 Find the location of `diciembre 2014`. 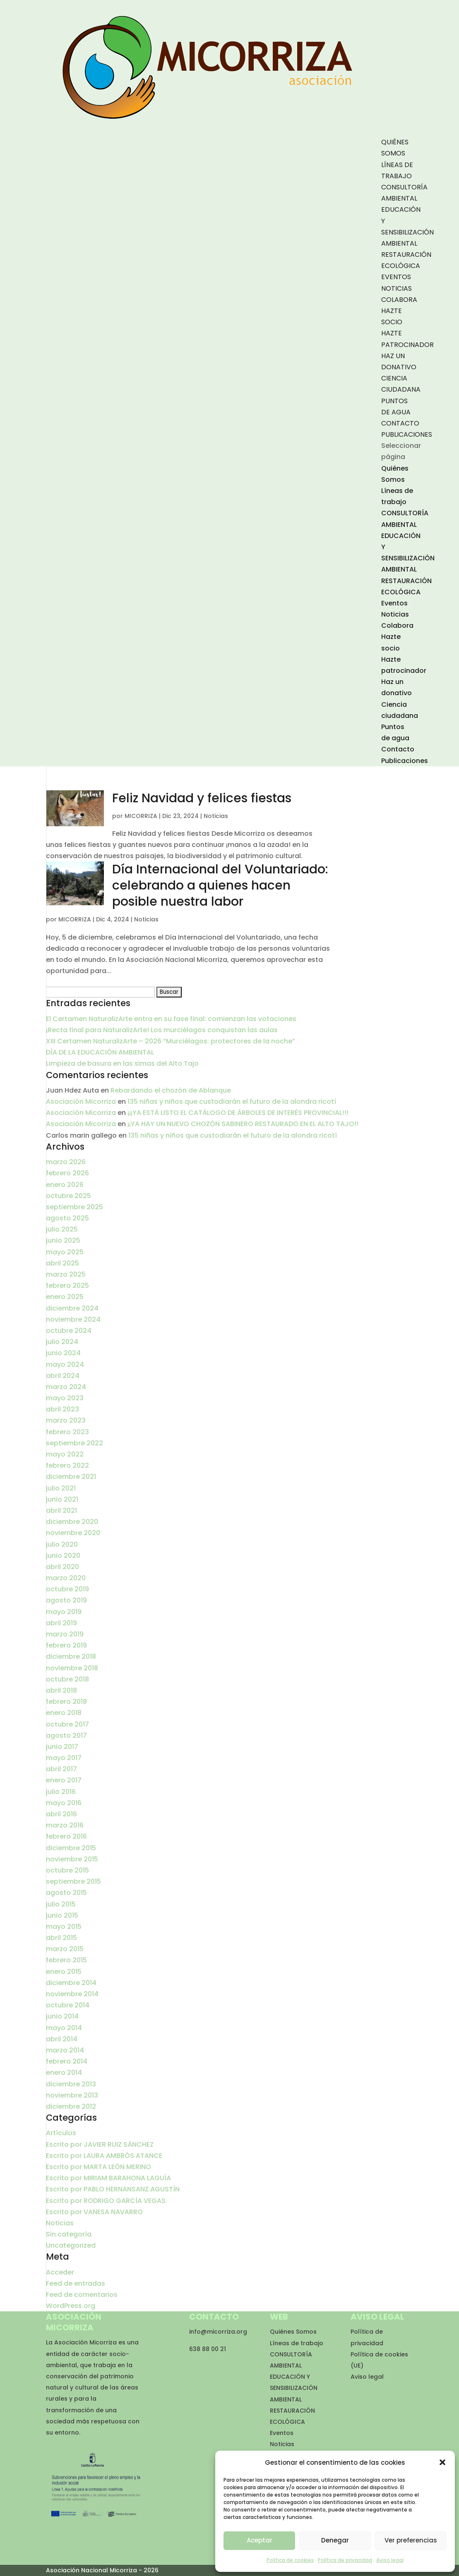

diciembre 2014 is located at coordinates (71, 1983).